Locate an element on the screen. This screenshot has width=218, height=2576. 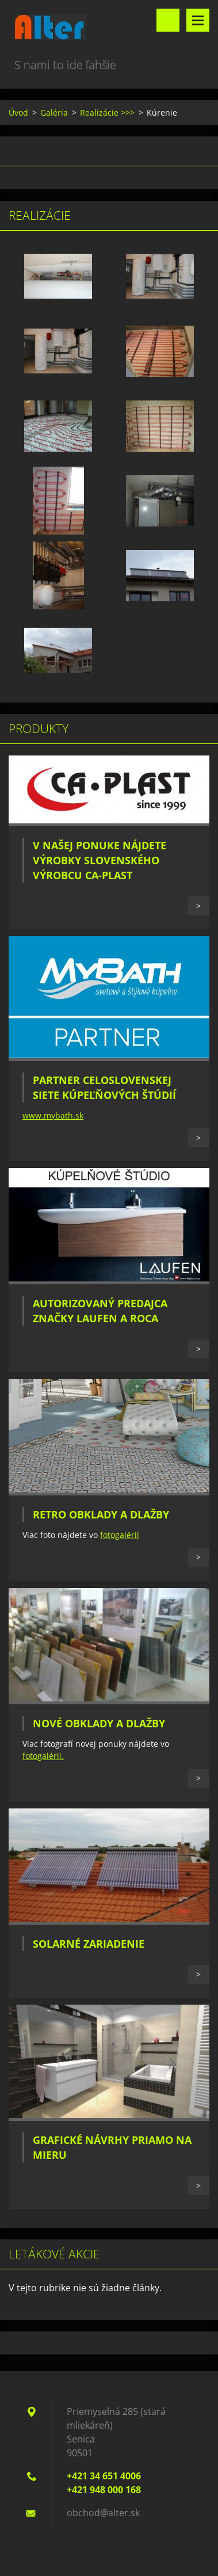
Vyhľadávanie is located at coordinates (167, 20).